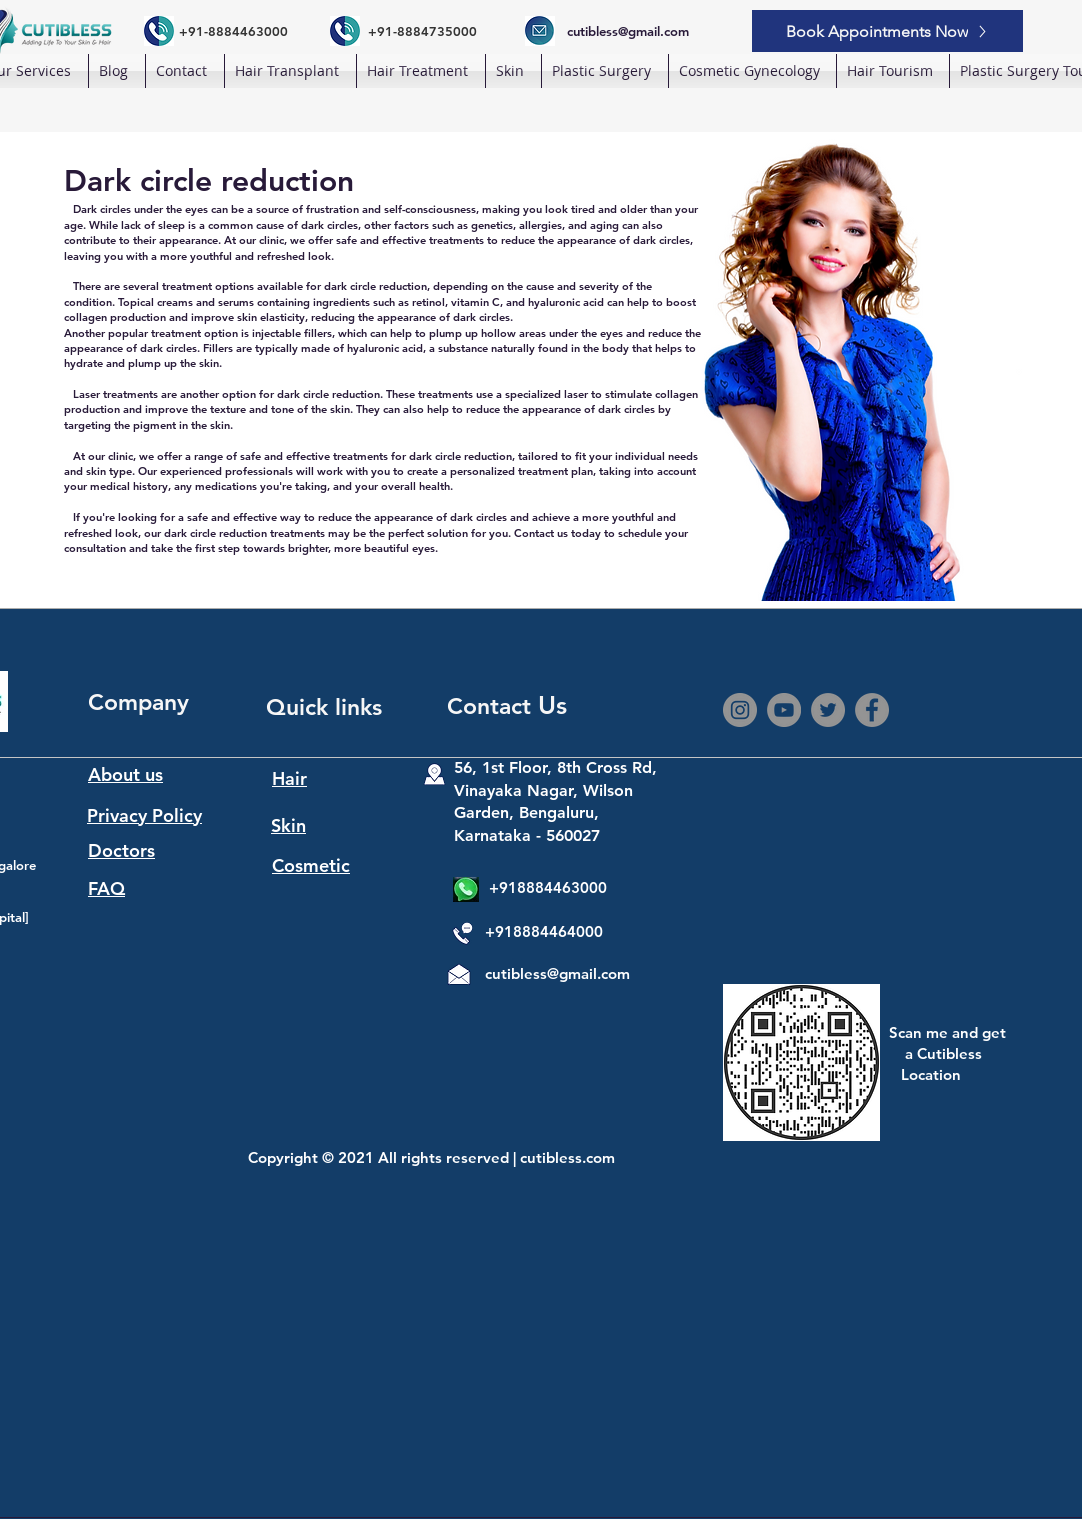  What do you see at coordinates (289, 778) in the screenshot?
I see `Hair` at bounding box center [289, 778].